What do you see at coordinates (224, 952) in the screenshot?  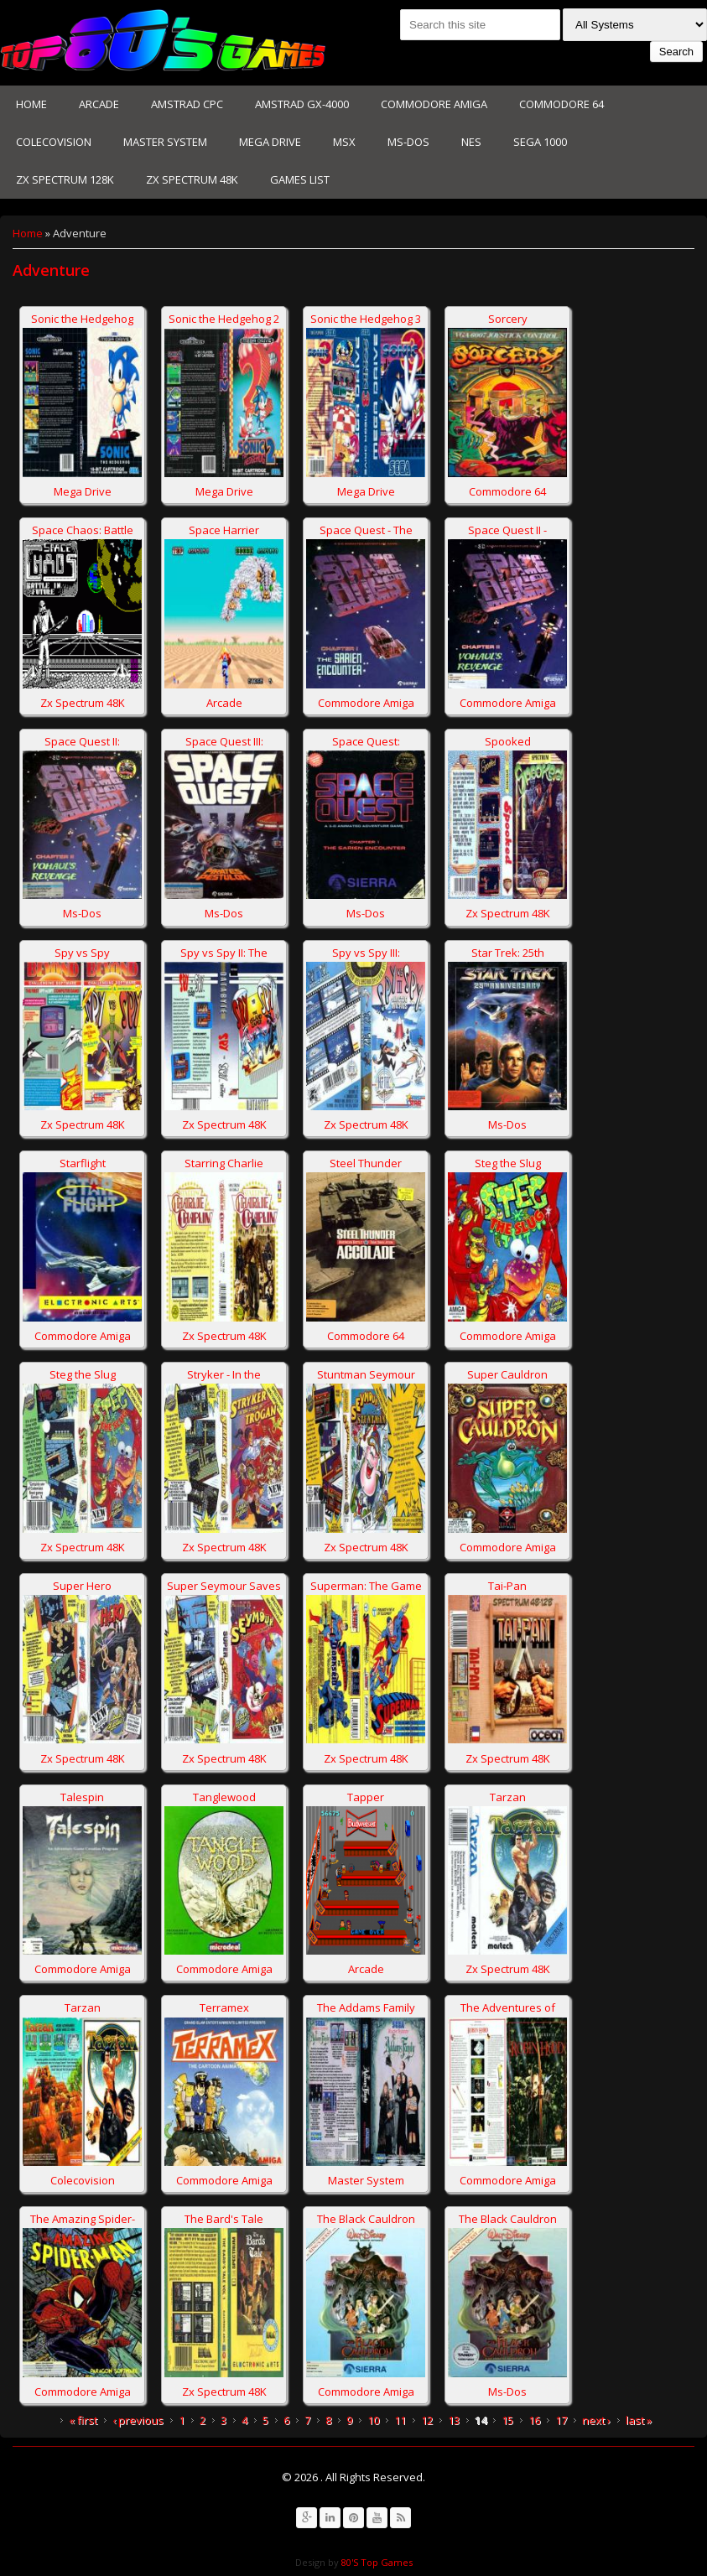 I see `Spy vs Spy II: The` at bounding box center [224, 952].